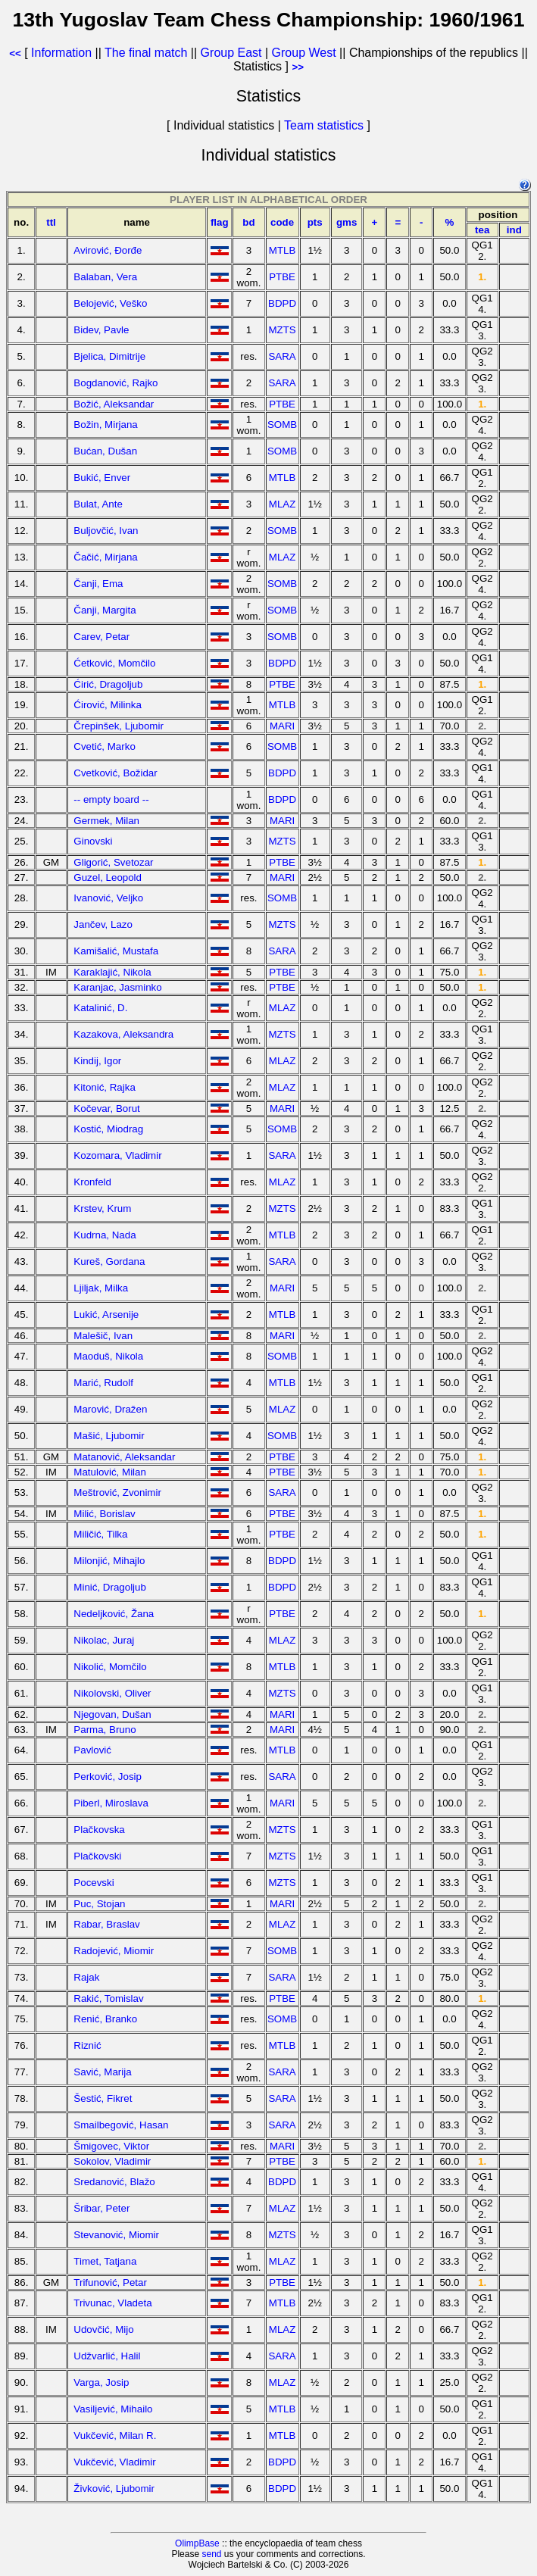 Image resolution: width=537 pixels, height=2576 pixels. What do you see at coordinates (146, 52) in the screenshot?
I see `The final match` at bounding box center [146, 52].